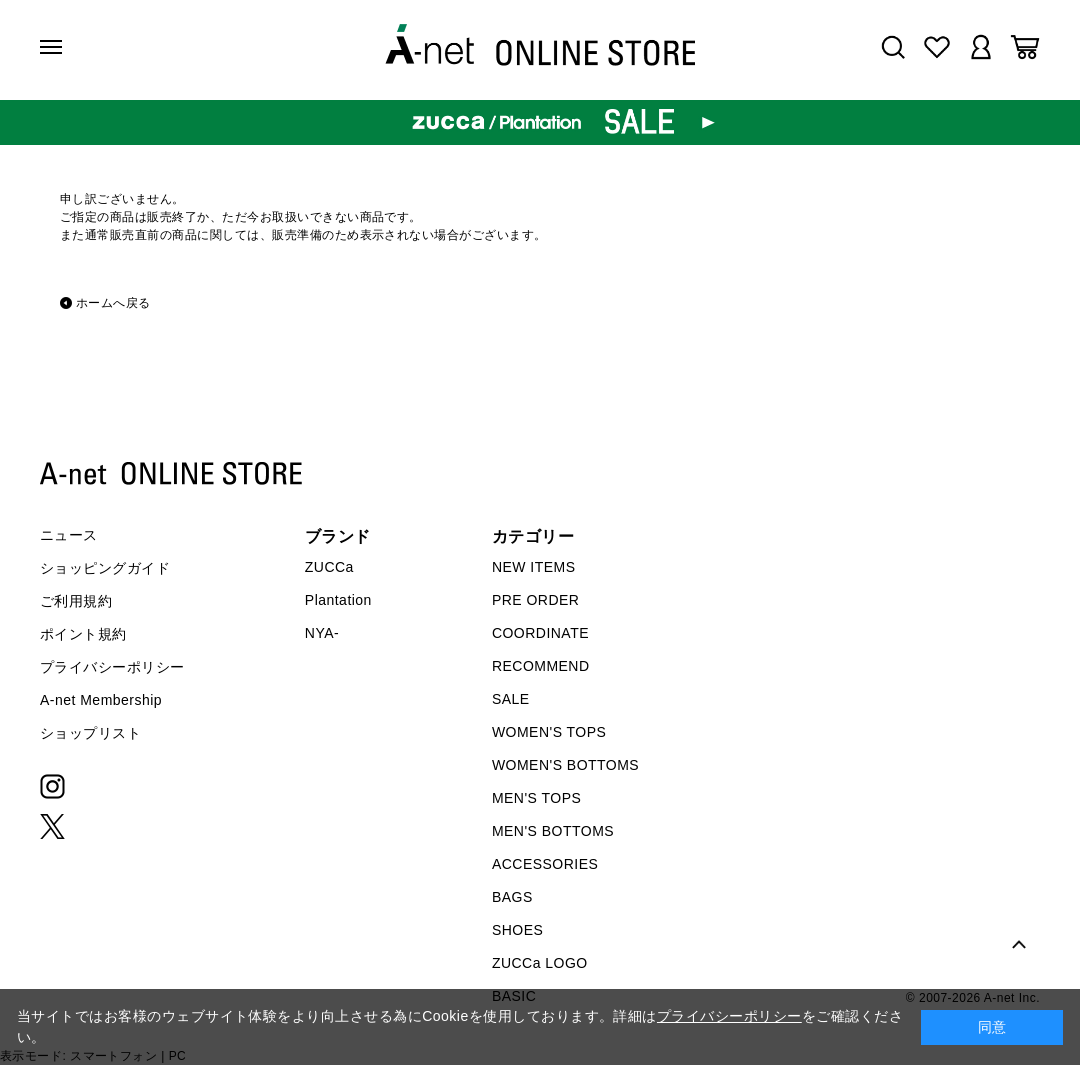  Describe the element at coordinates (511, 699) in the screenshot. I see `SALE` at that location.